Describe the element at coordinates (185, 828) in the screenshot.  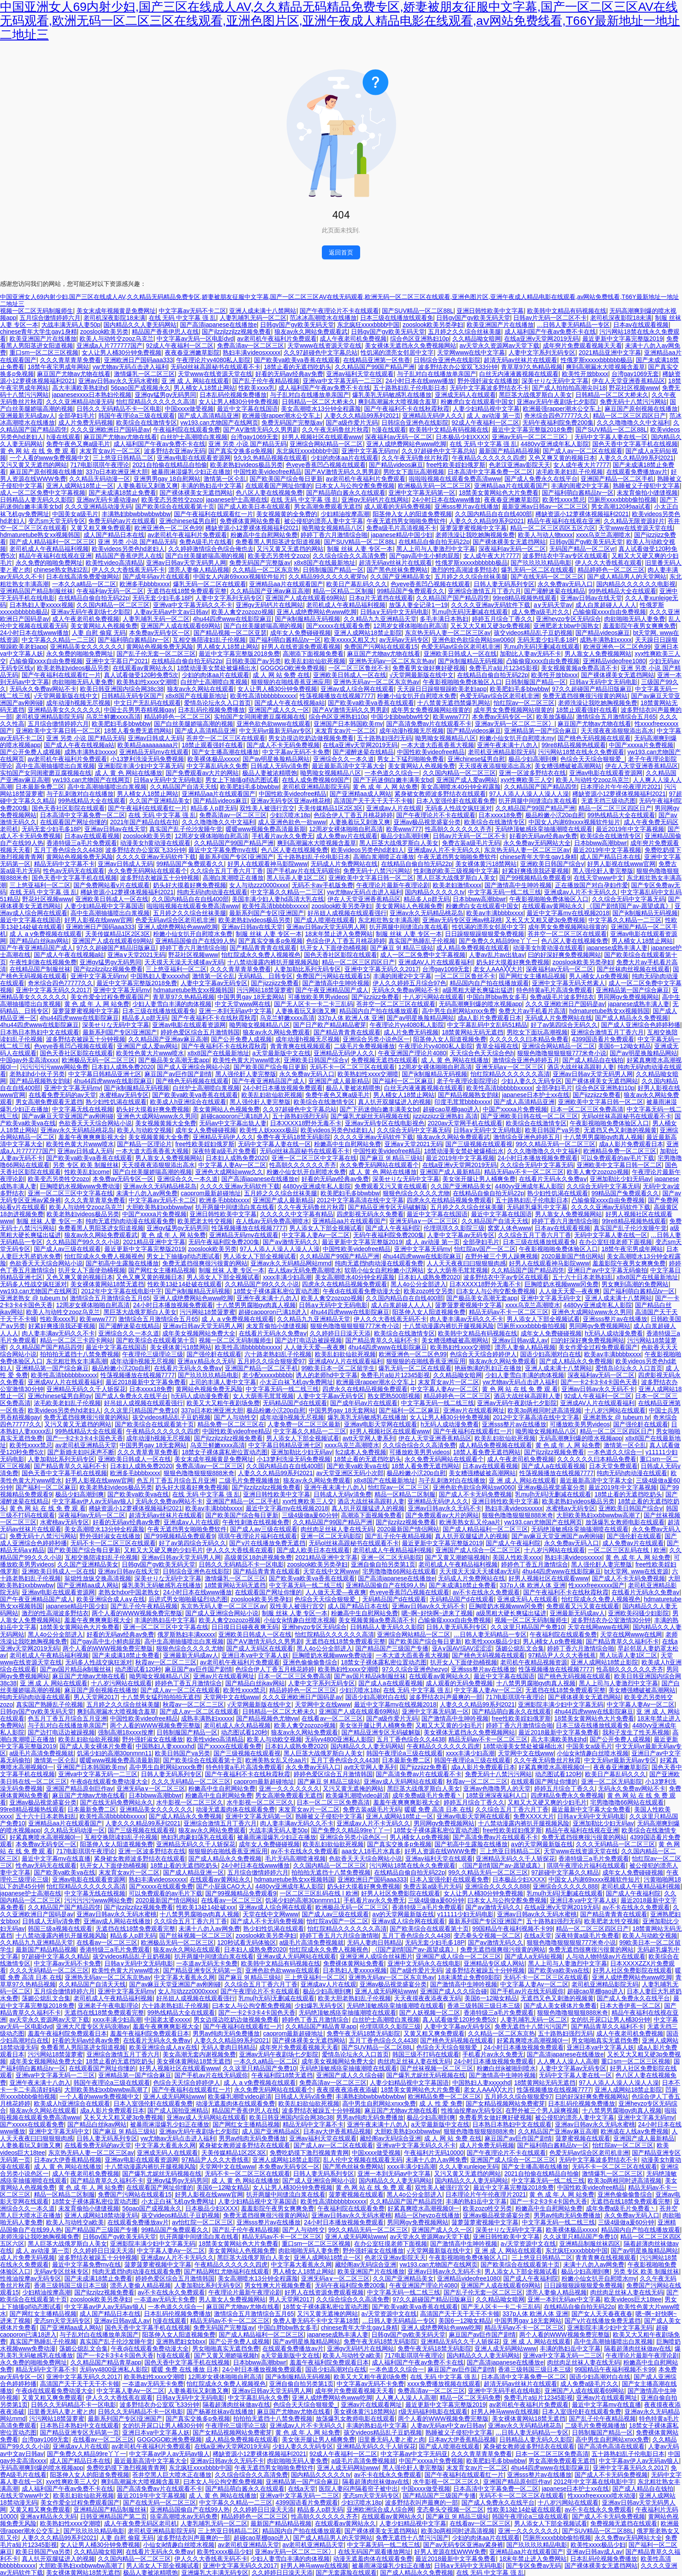
I see `真实国产乱子伦沙发睡午觉` at that location.